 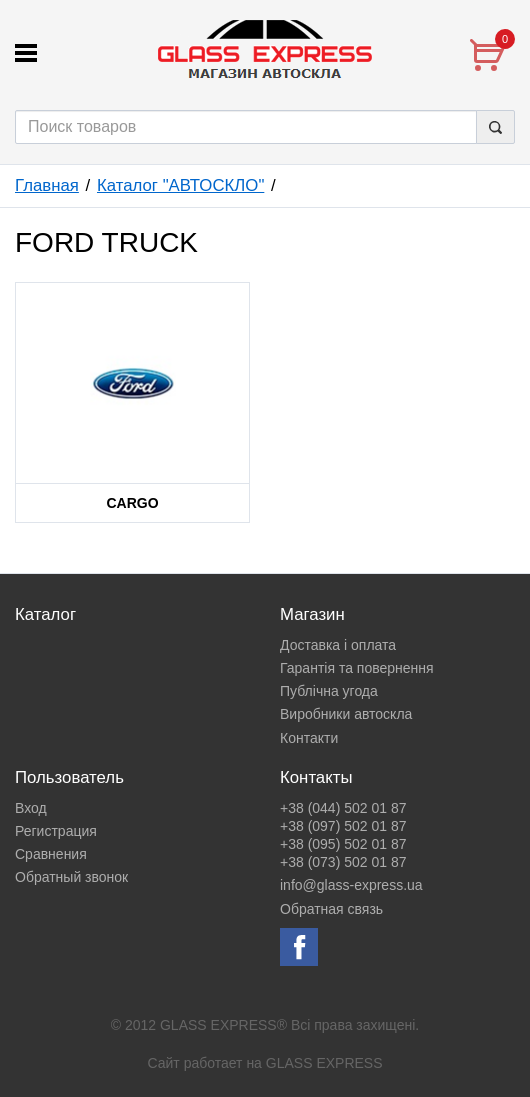 I want to click on Главная, so click(x=47, y=185).